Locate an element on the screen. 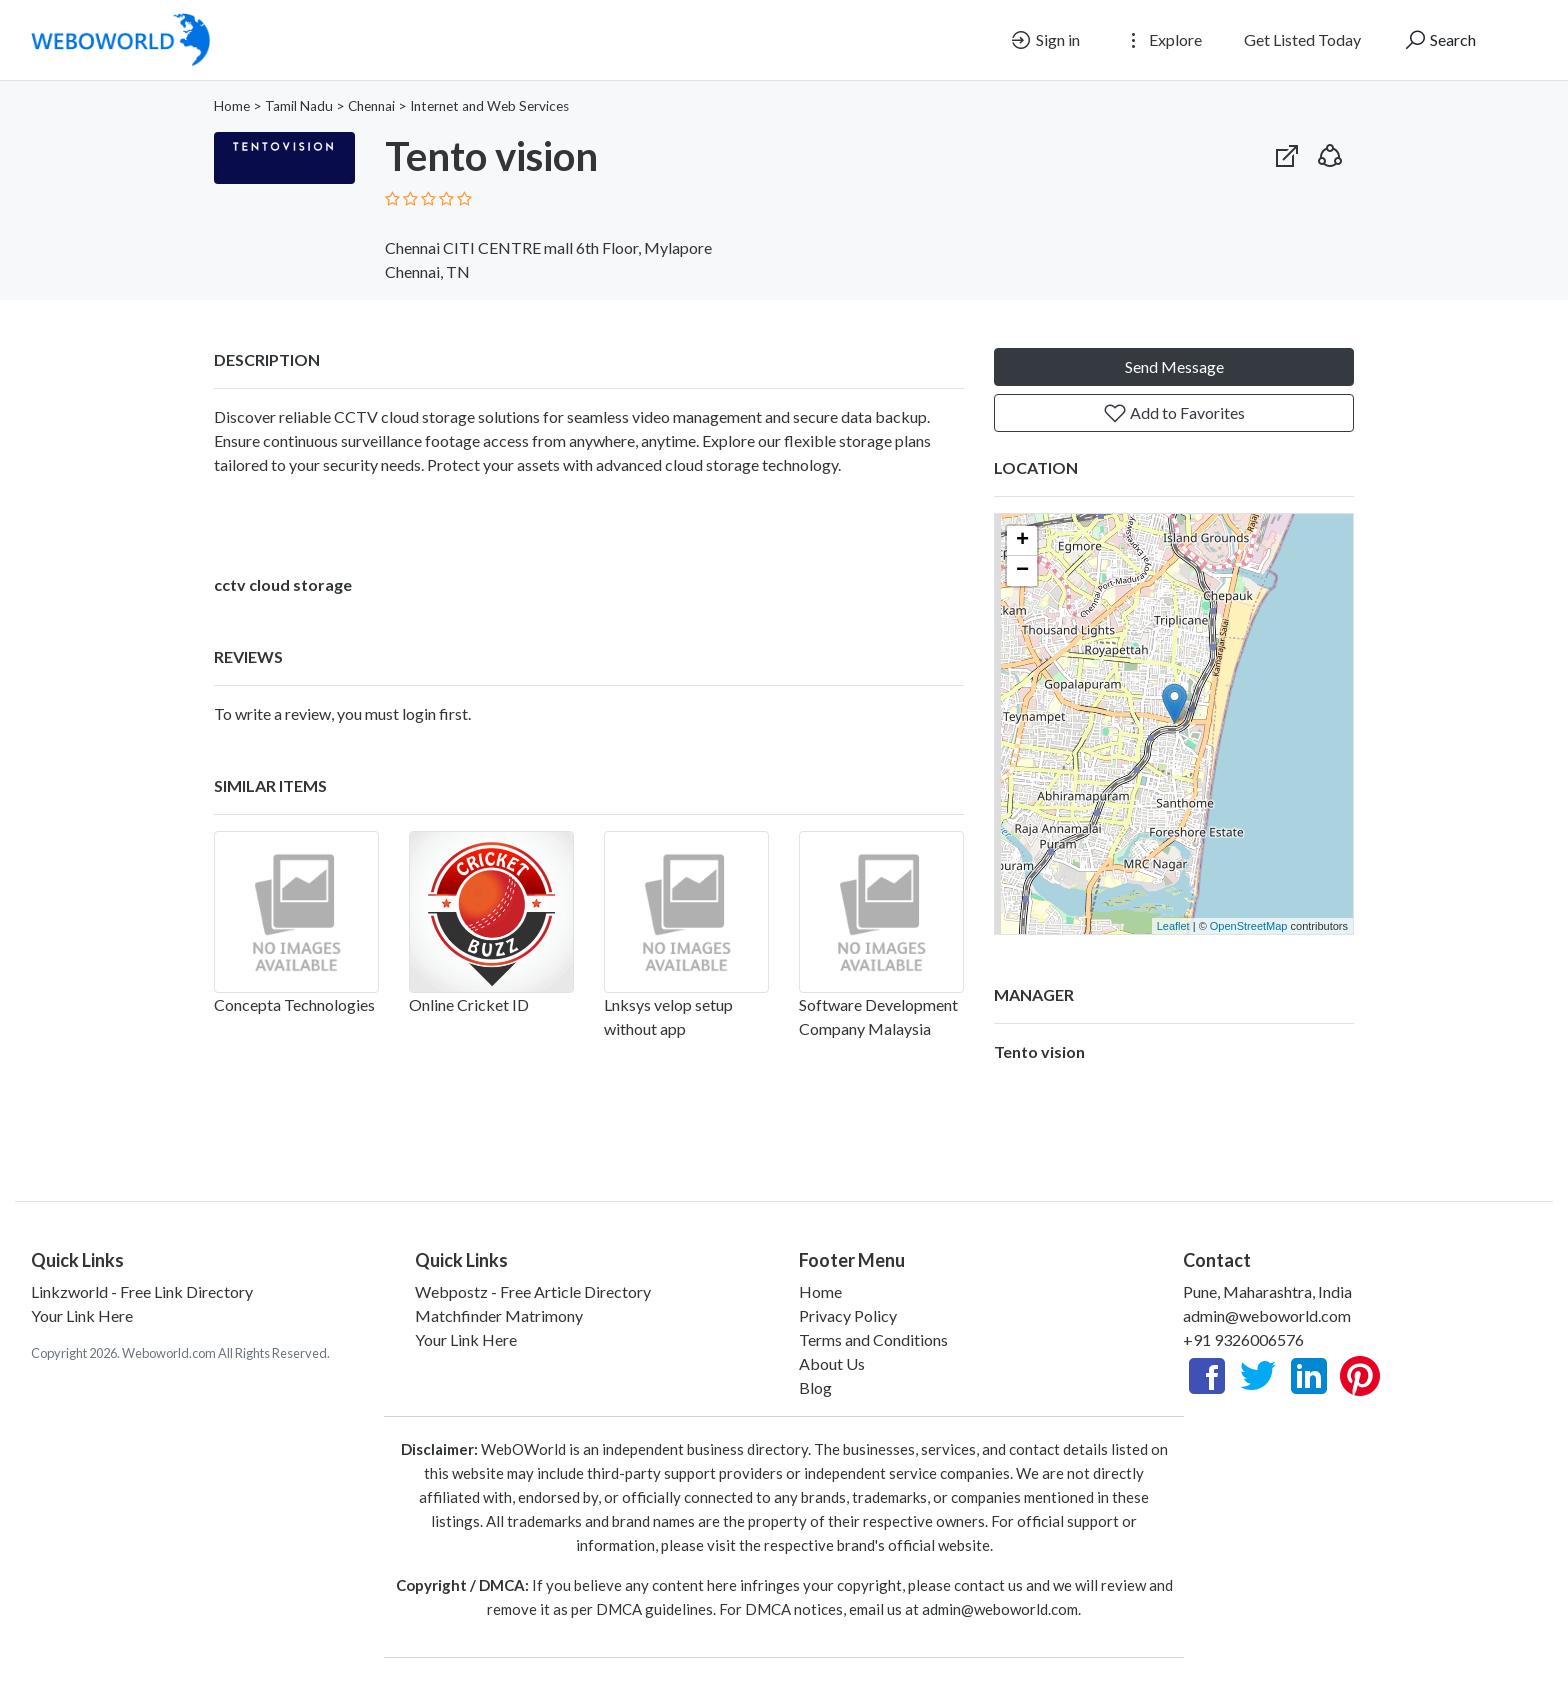  Privacy Policy is located at coordinates (848, 1315).